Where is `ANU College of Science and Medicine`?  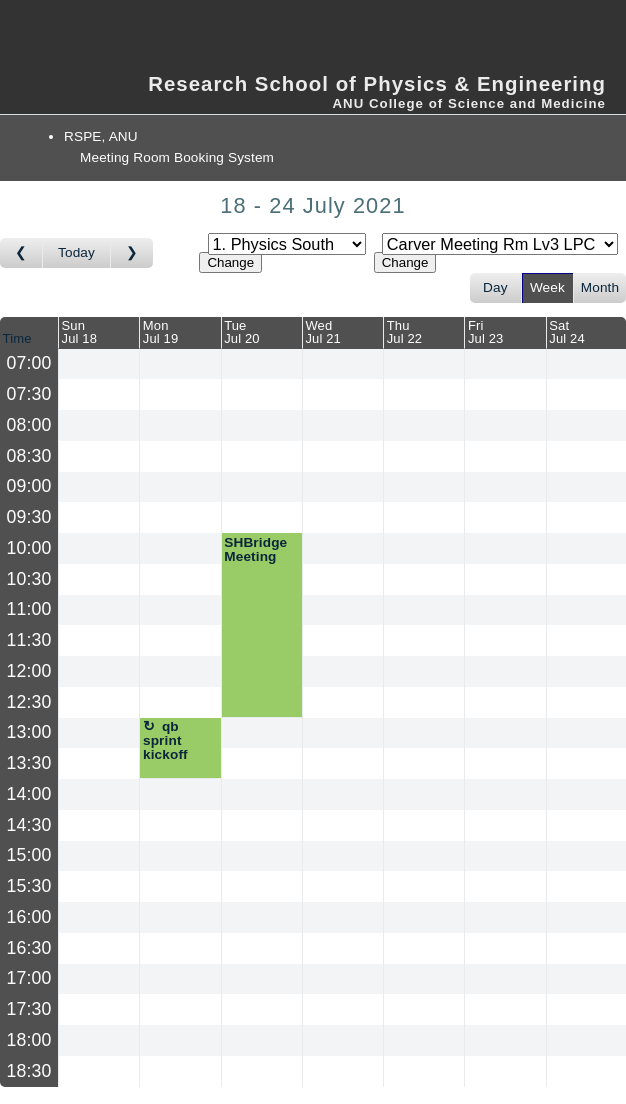 ANU College of Science and Medicine is located at coordinates (469, 103).